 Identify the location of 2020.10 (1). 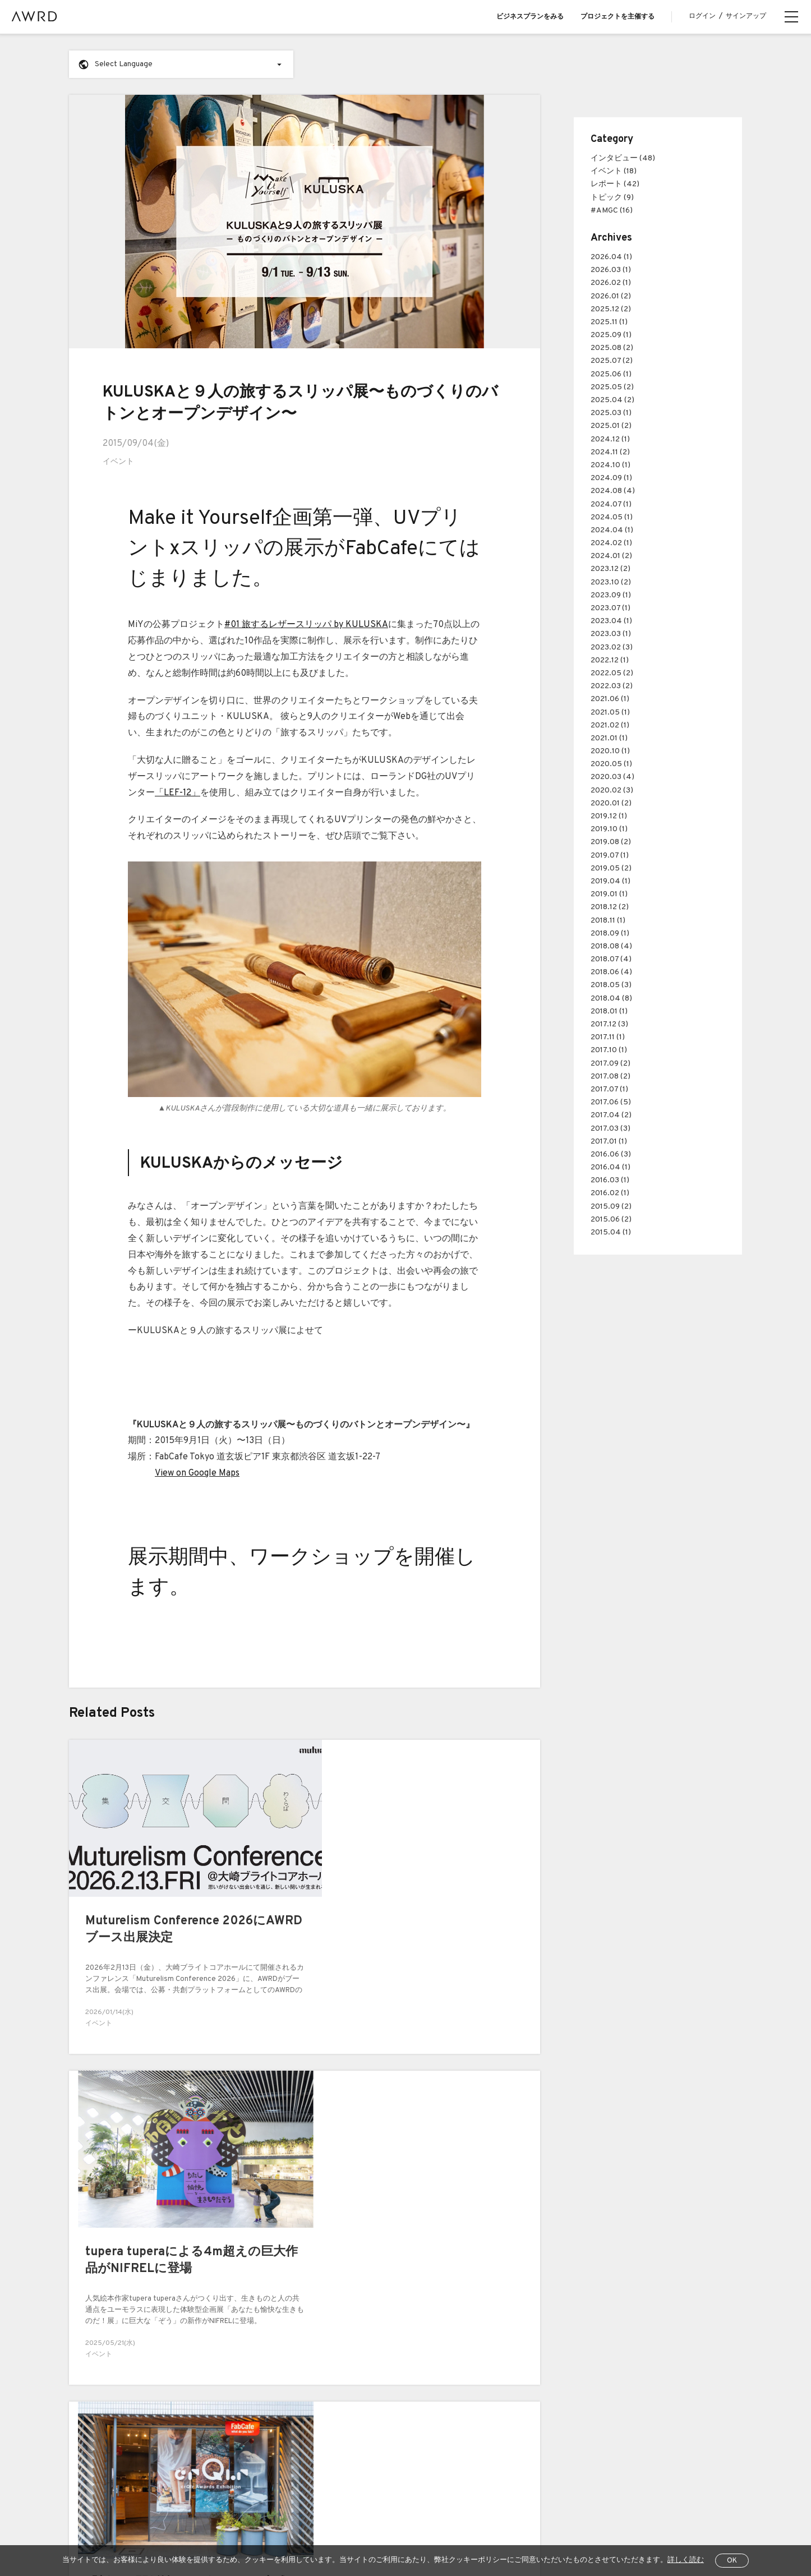
(610, 751).